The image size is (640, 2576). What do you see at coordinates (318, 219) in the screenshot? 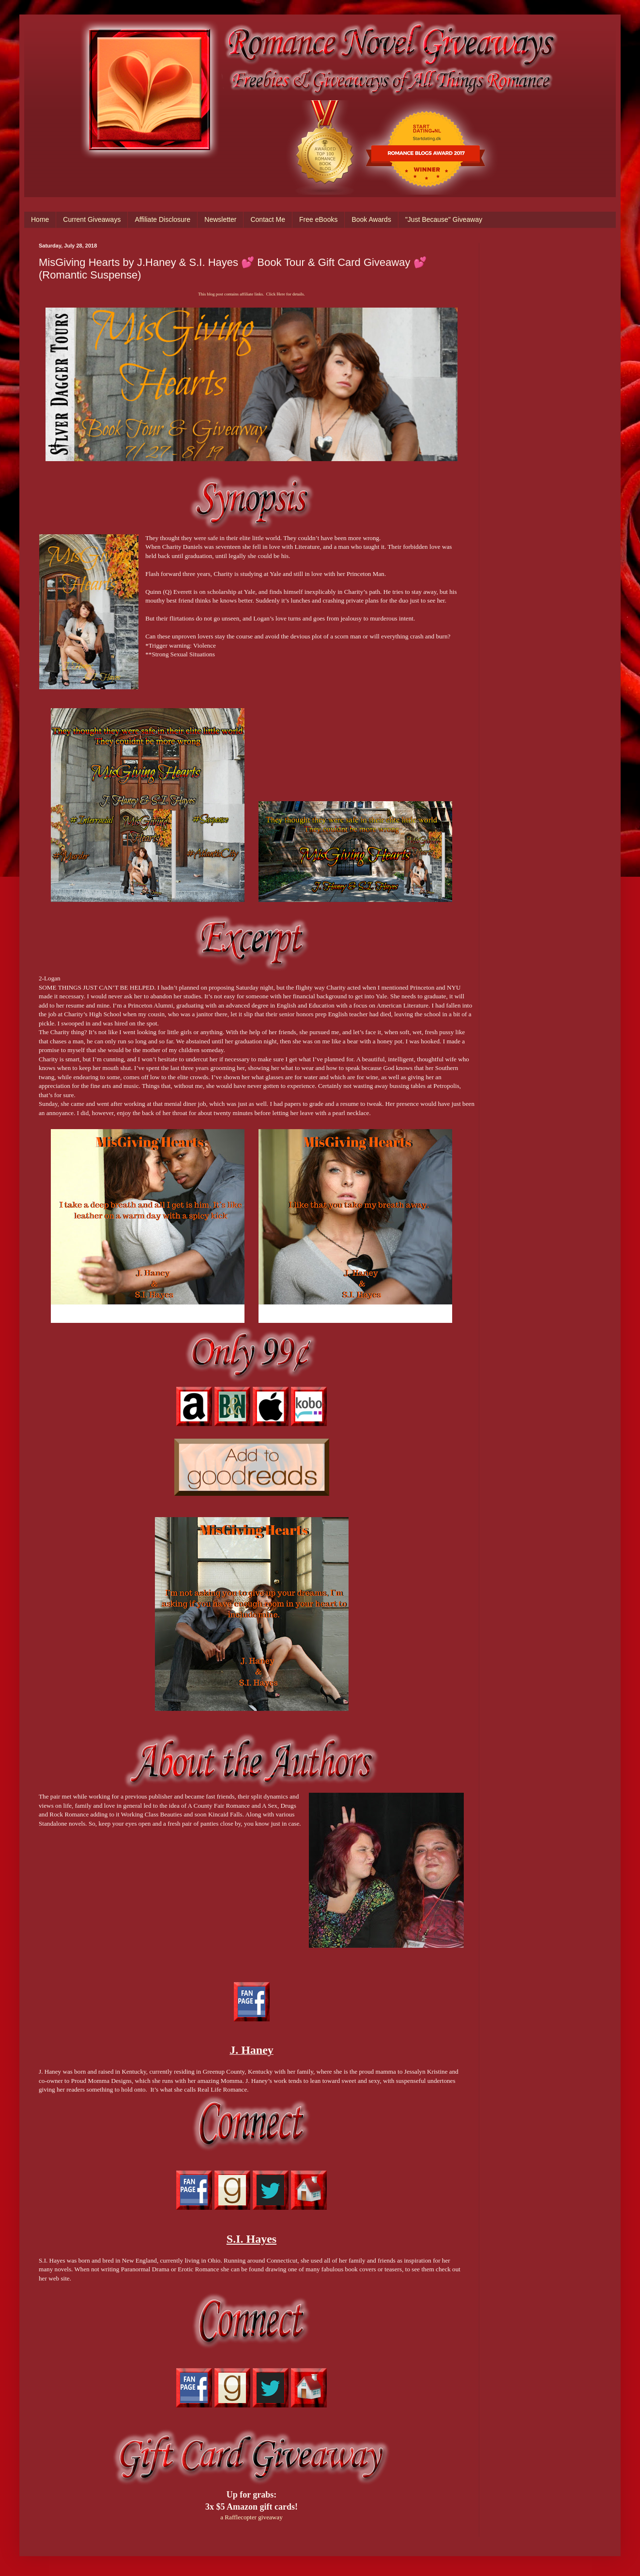
I see `Free eBooks` at bounding box center [318, 219].